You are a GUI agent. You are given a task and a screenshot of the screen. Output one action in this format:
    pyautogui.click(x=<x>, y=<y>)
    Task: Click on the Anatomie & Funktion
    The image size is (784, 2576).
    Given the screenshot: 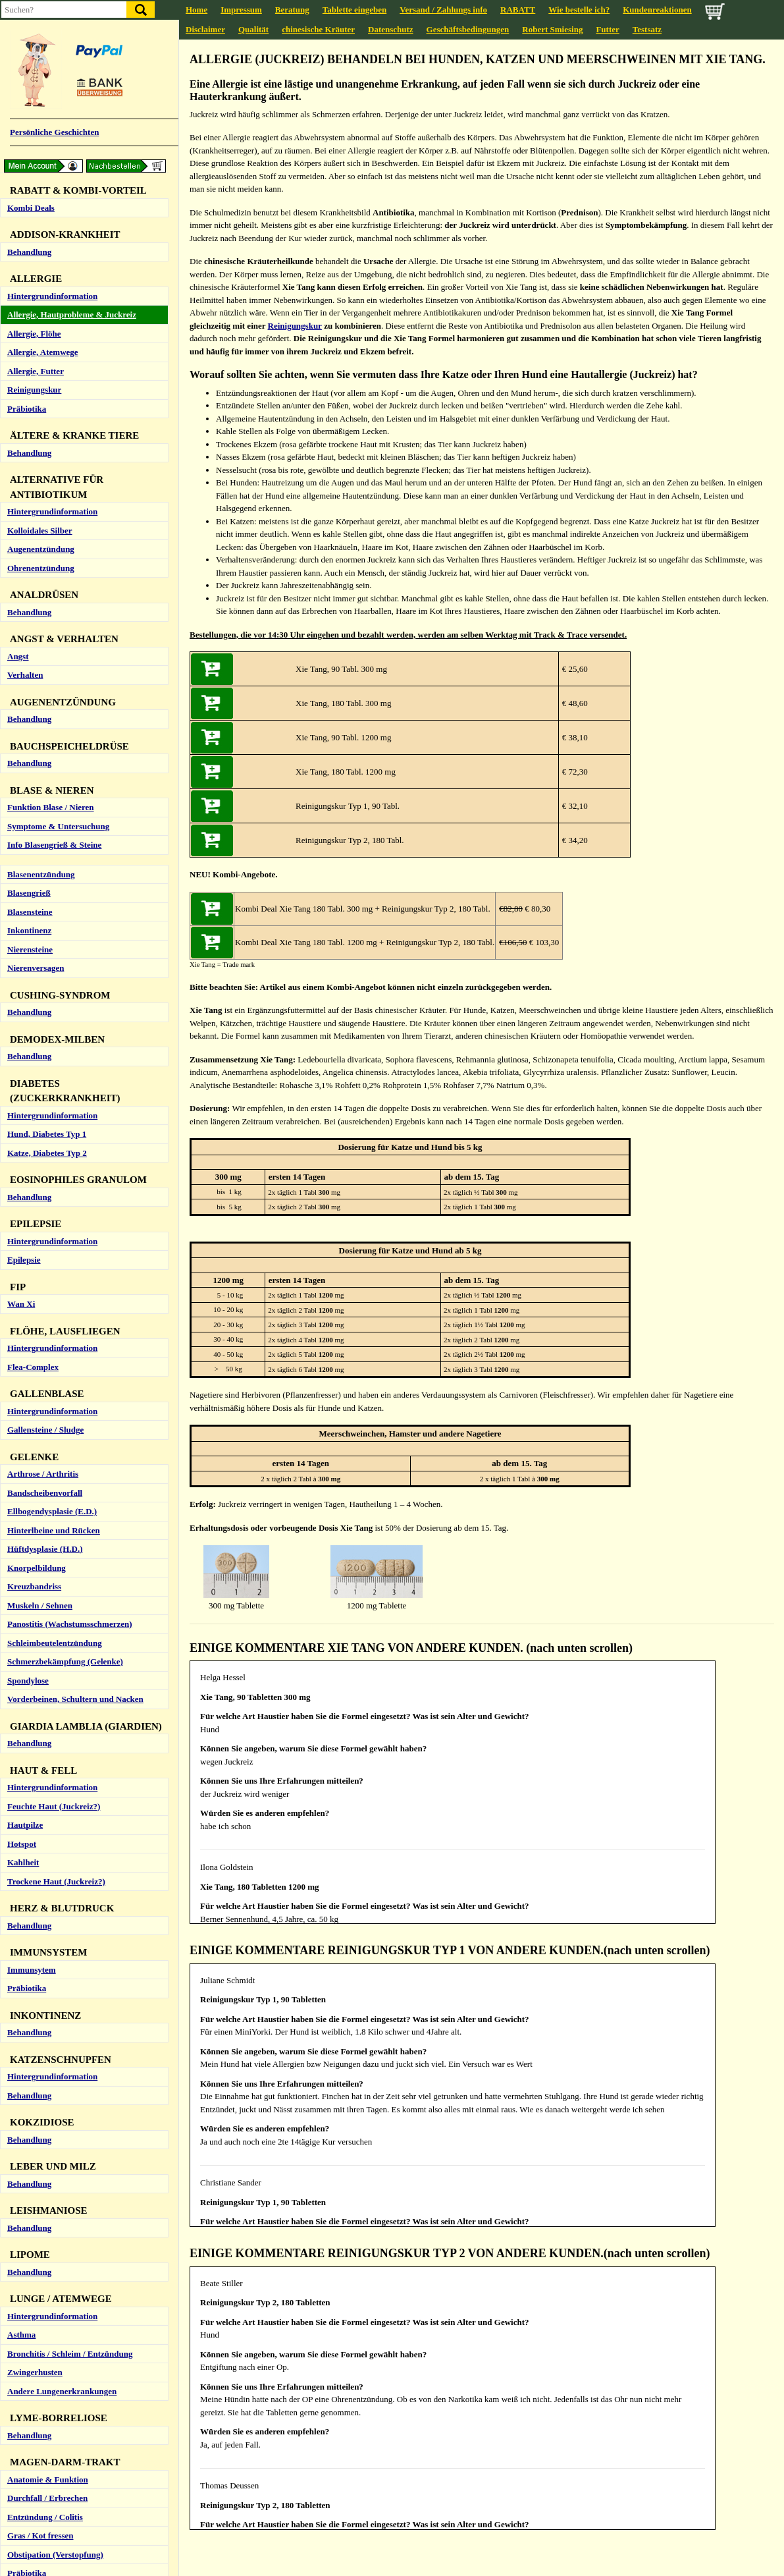 What is the action you would take?
    pyautogui.click(x=47, y=2232)
    